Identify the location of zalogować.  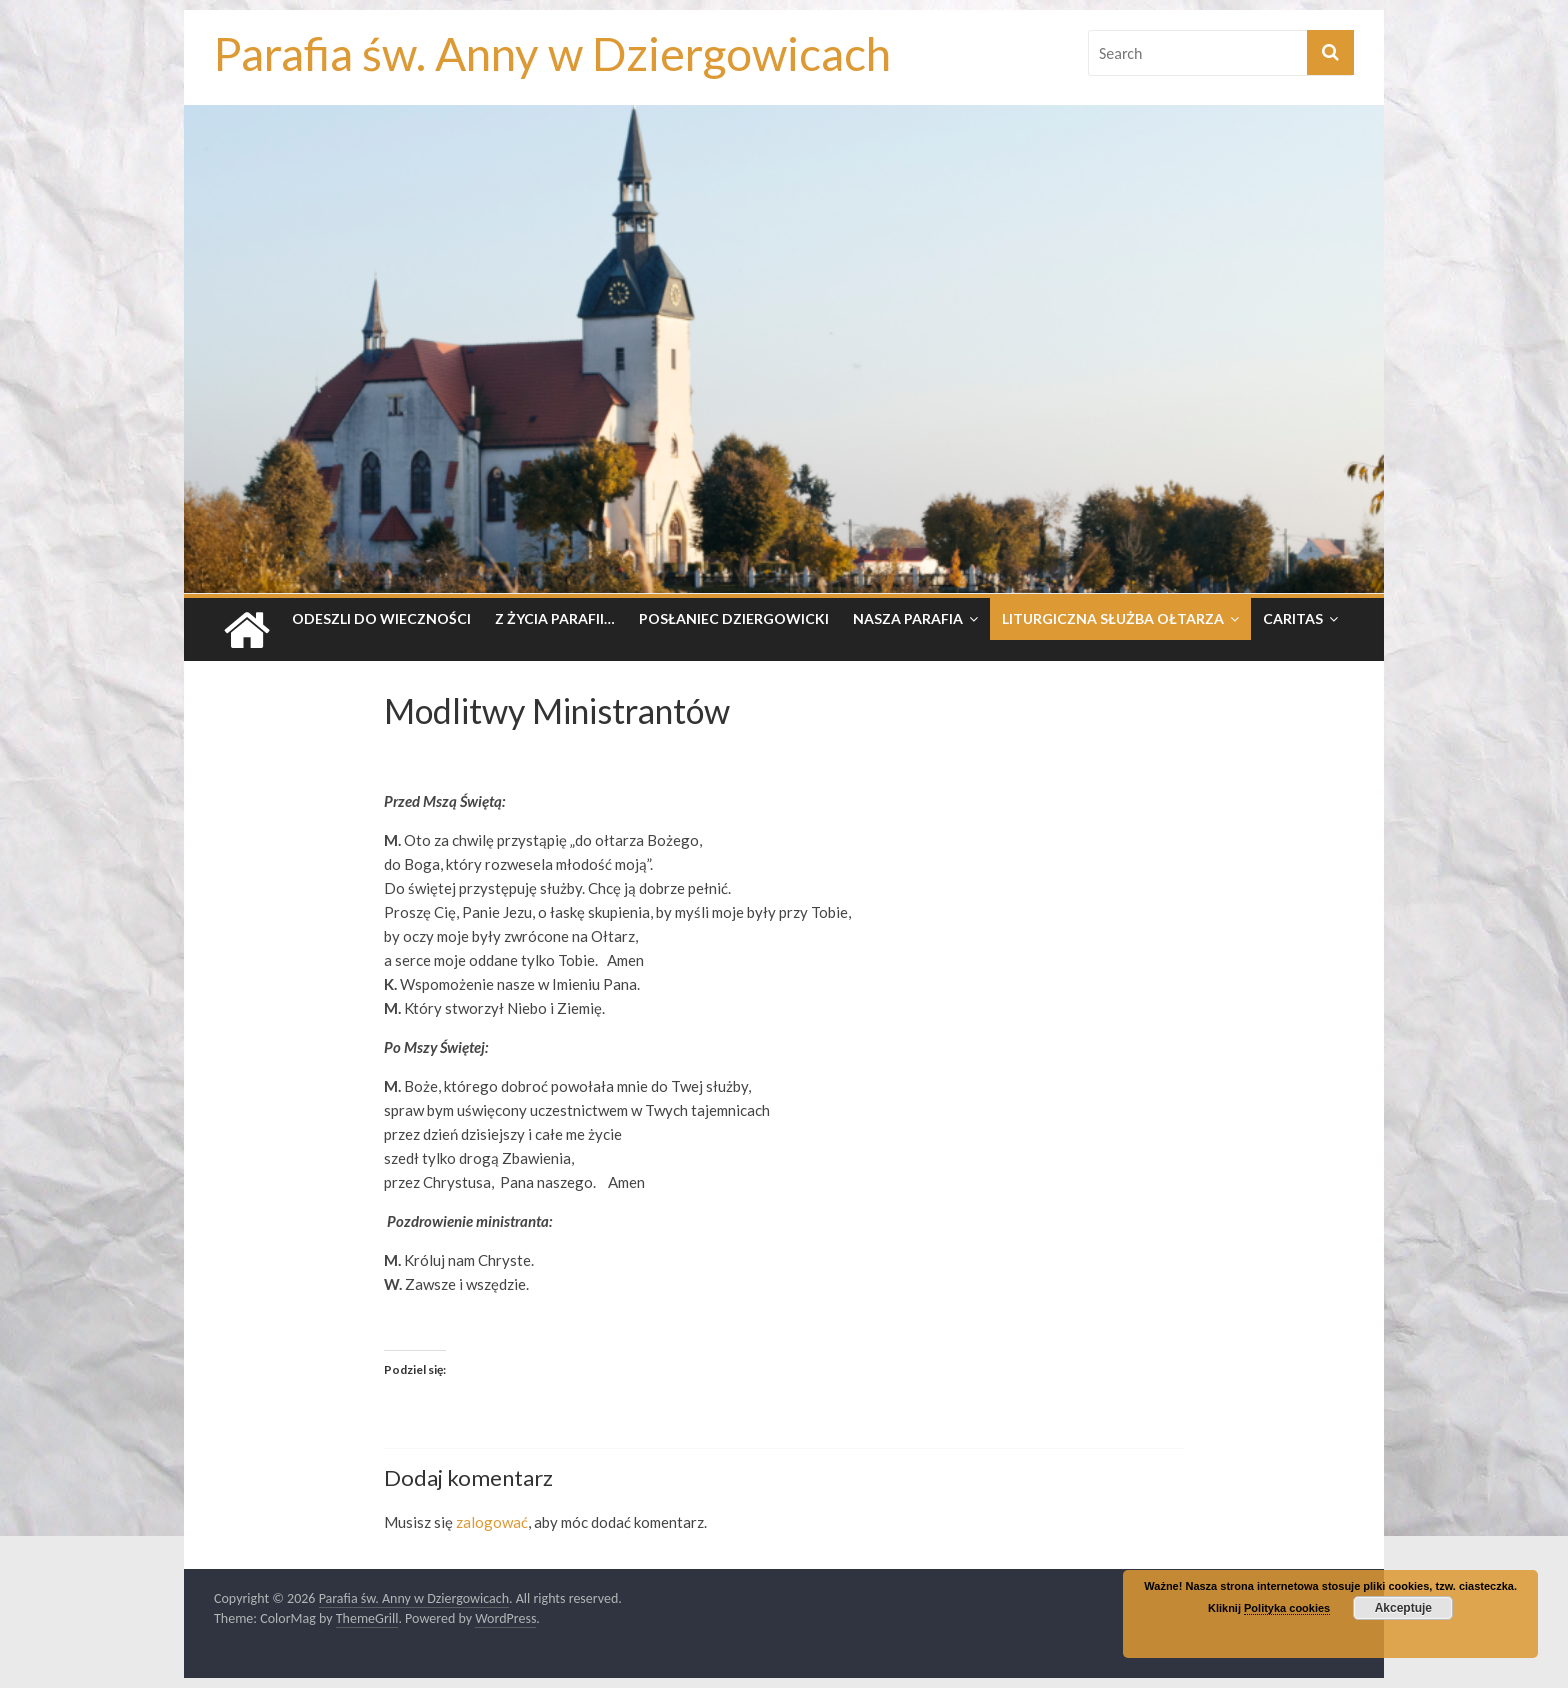
(492, 1522).